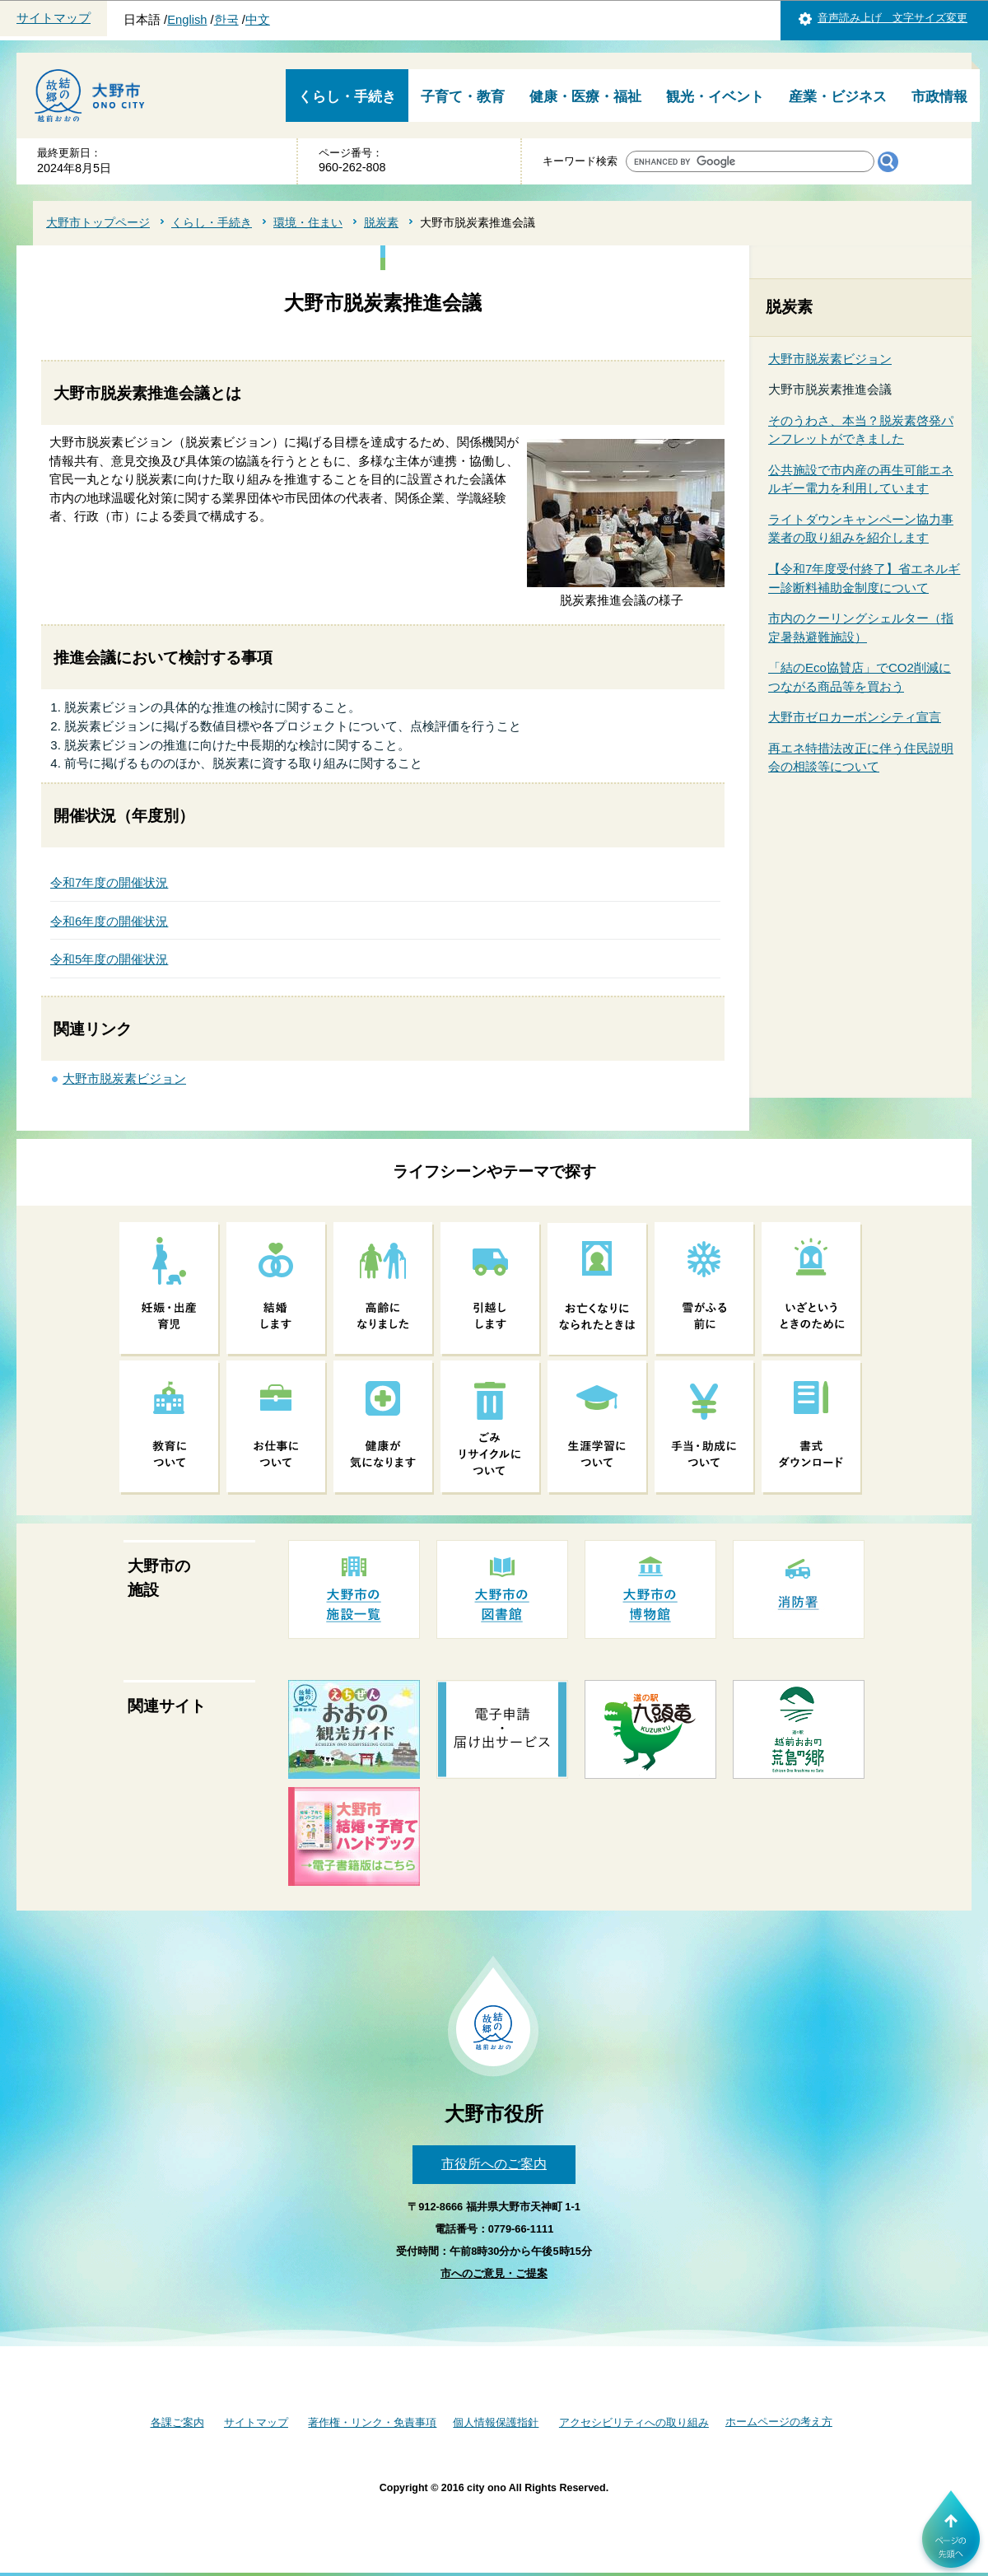 The width and height of the screenshot is (988, 2576). What do you see at coordinates (226, 19) in the screenshot?
I see `한국` at bounding box center [226, 19].